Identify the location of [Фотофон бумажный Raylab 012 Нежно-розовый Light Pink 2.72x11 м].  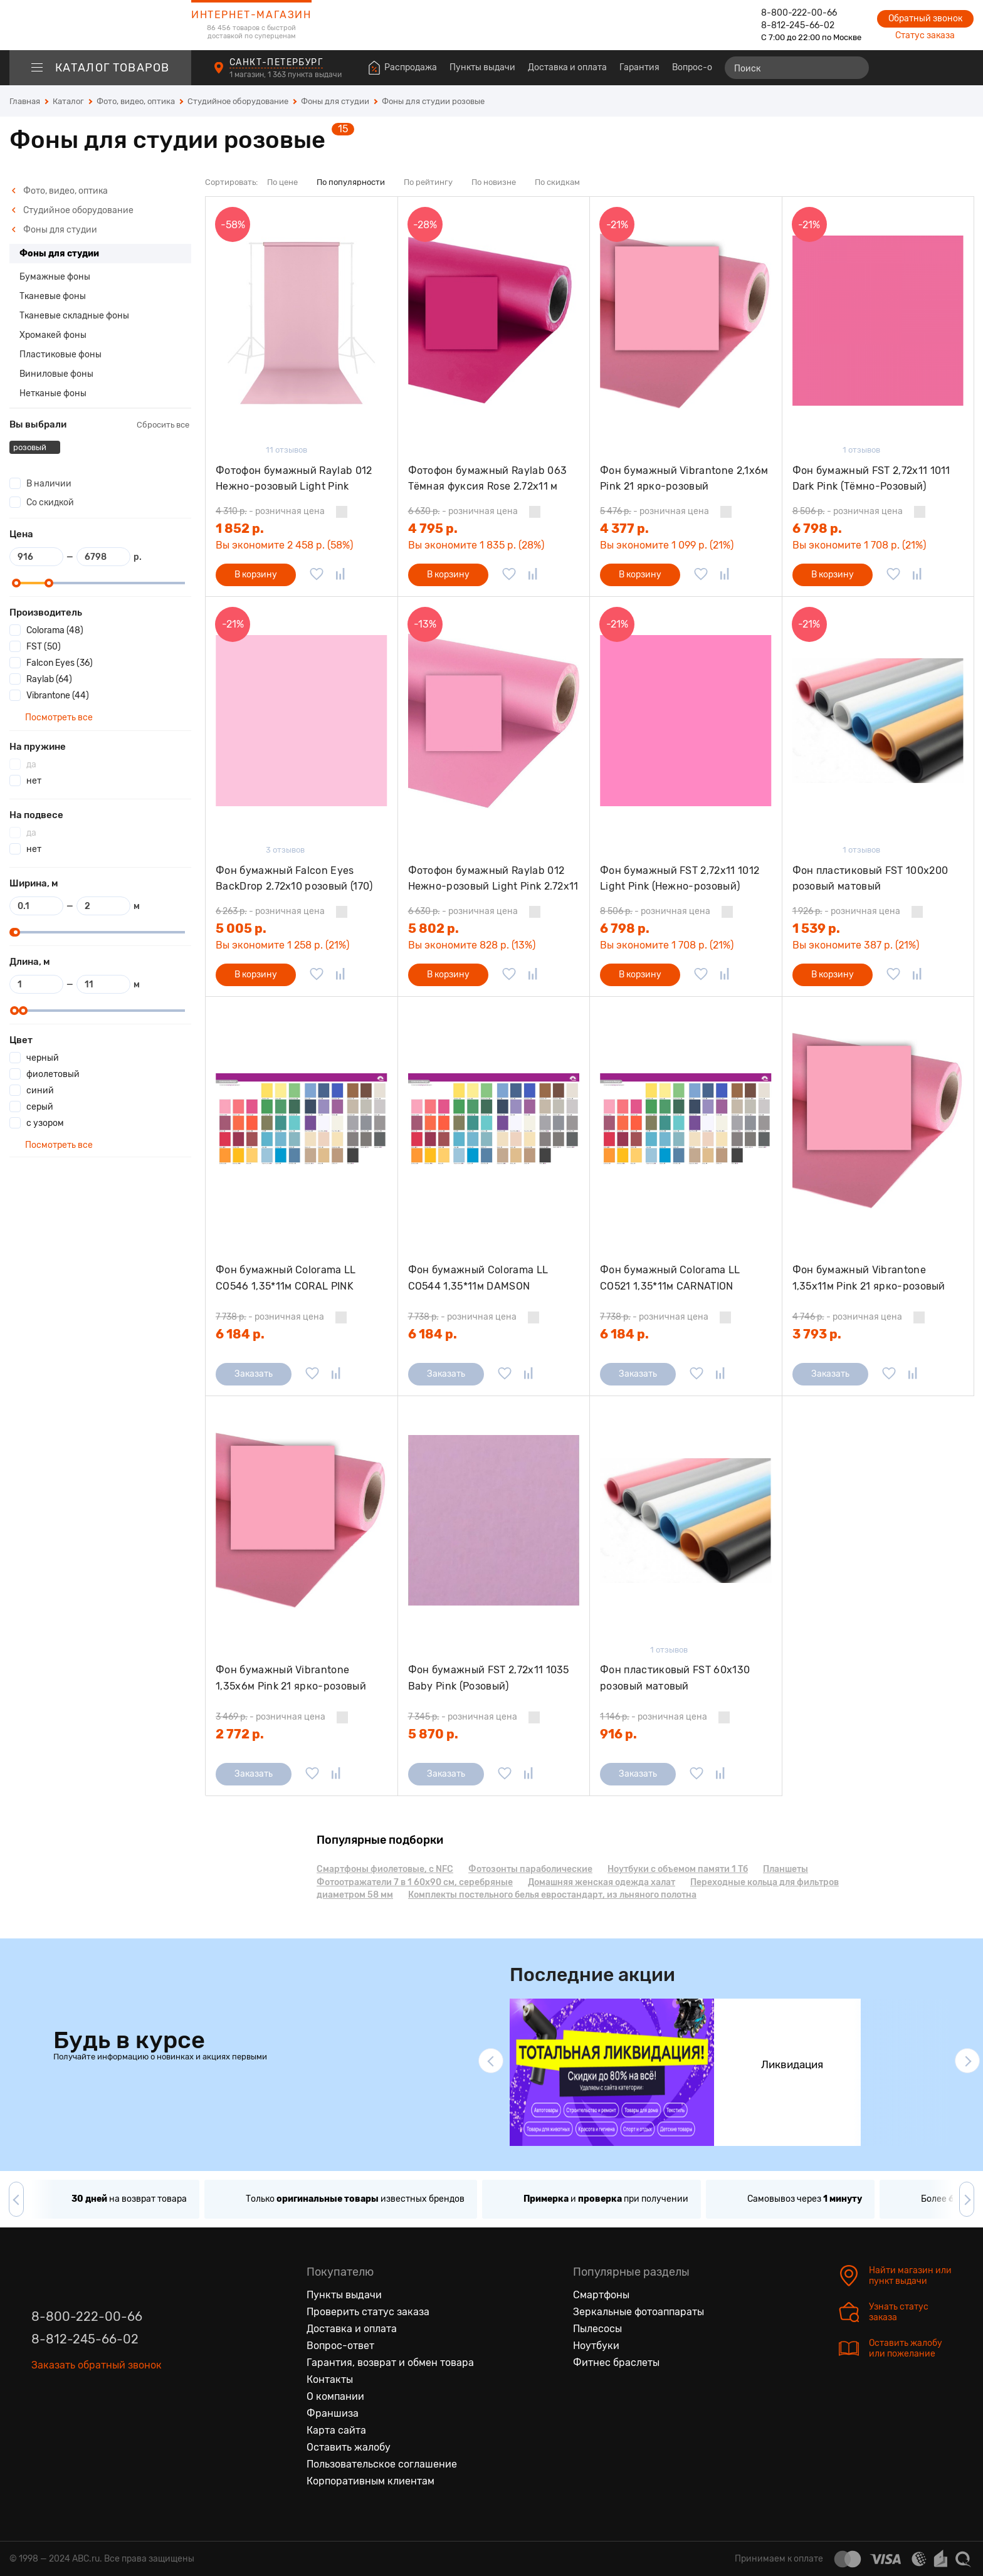
(494, 721).